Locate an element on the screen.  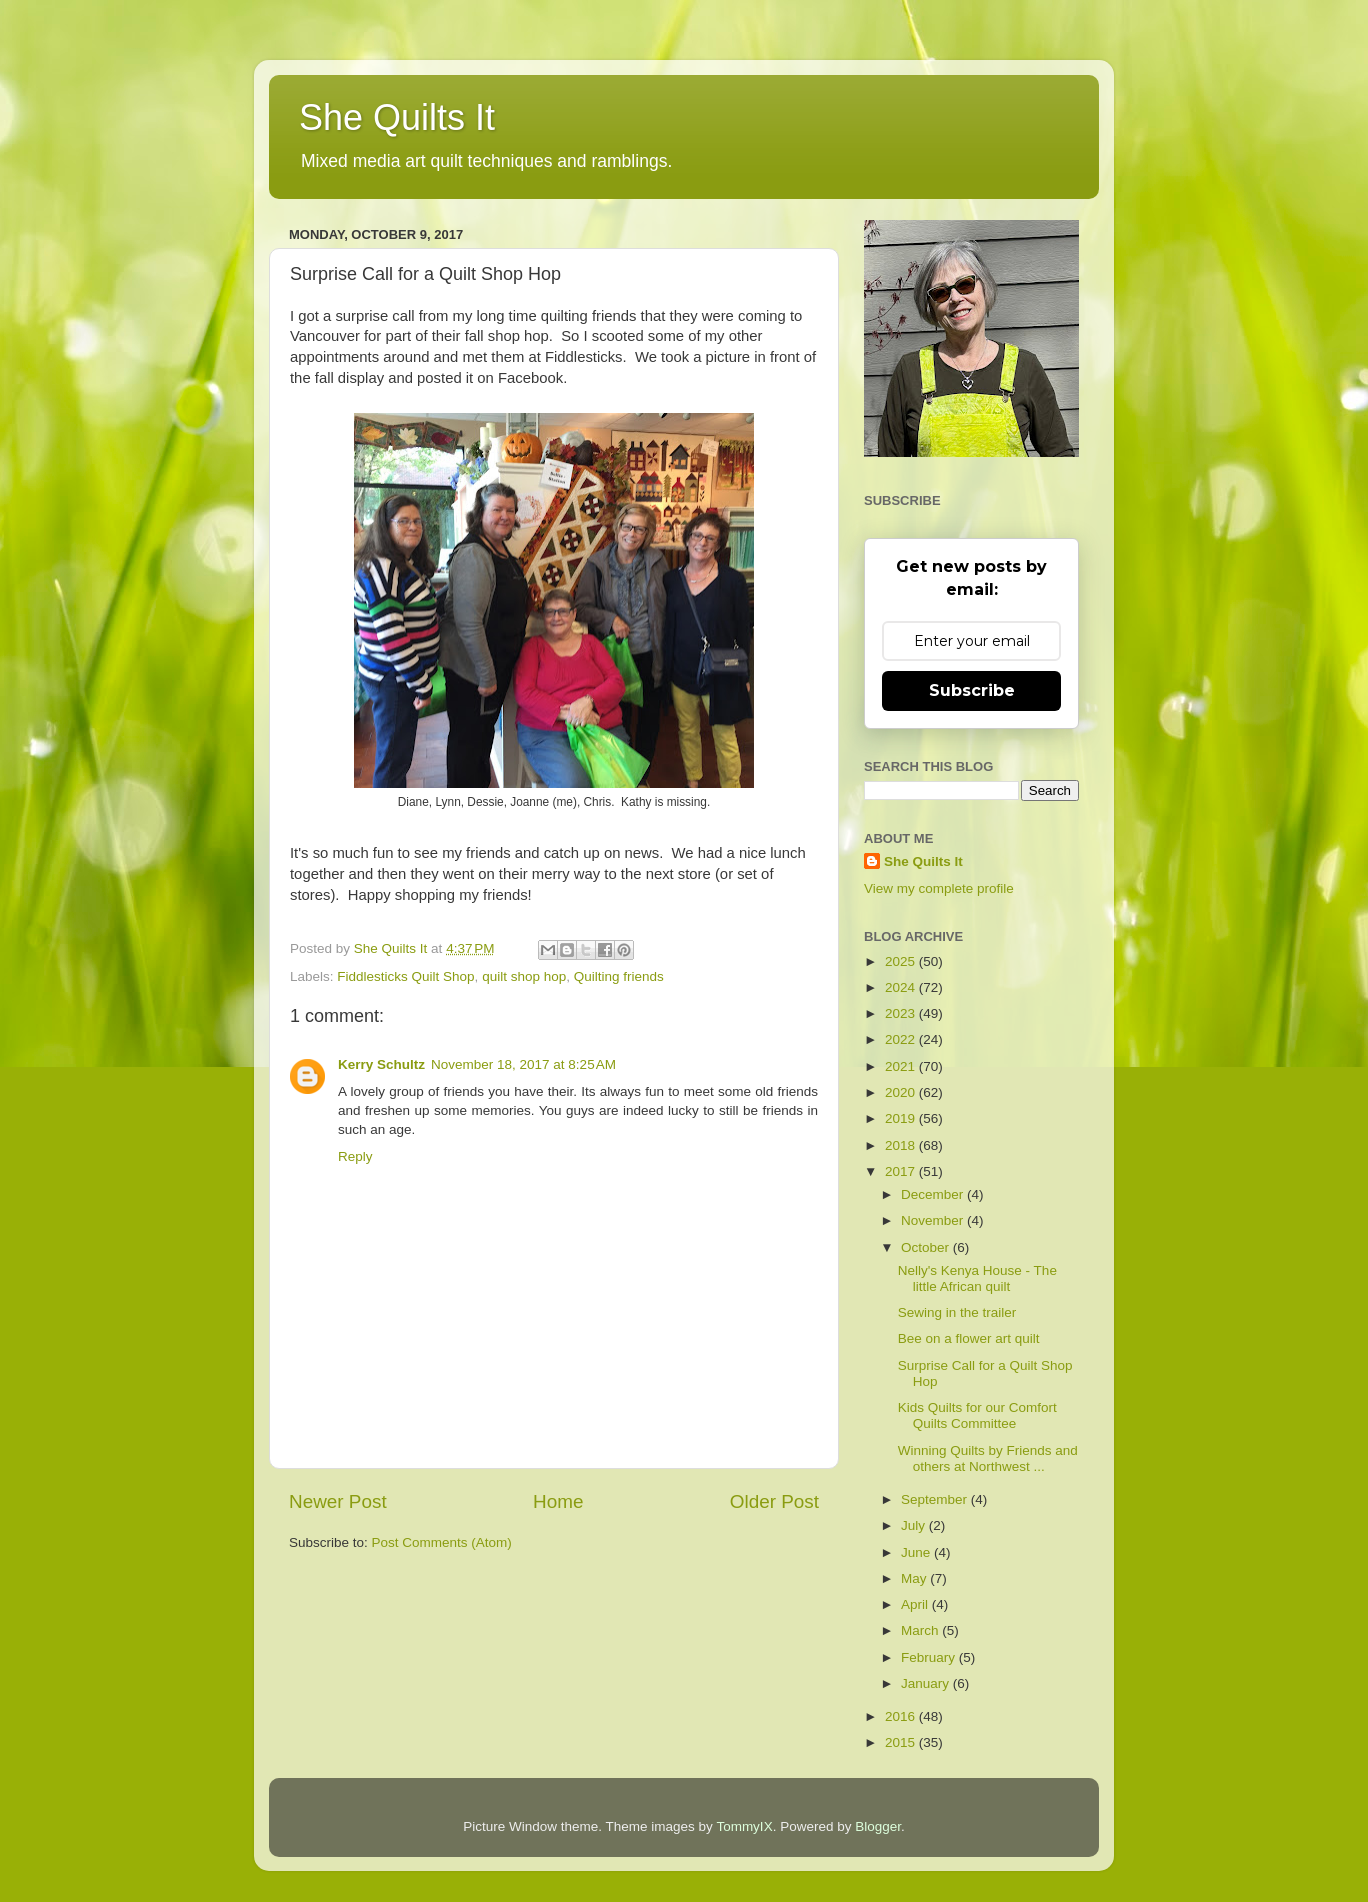
2022 is located at coordinates (902, 1039).